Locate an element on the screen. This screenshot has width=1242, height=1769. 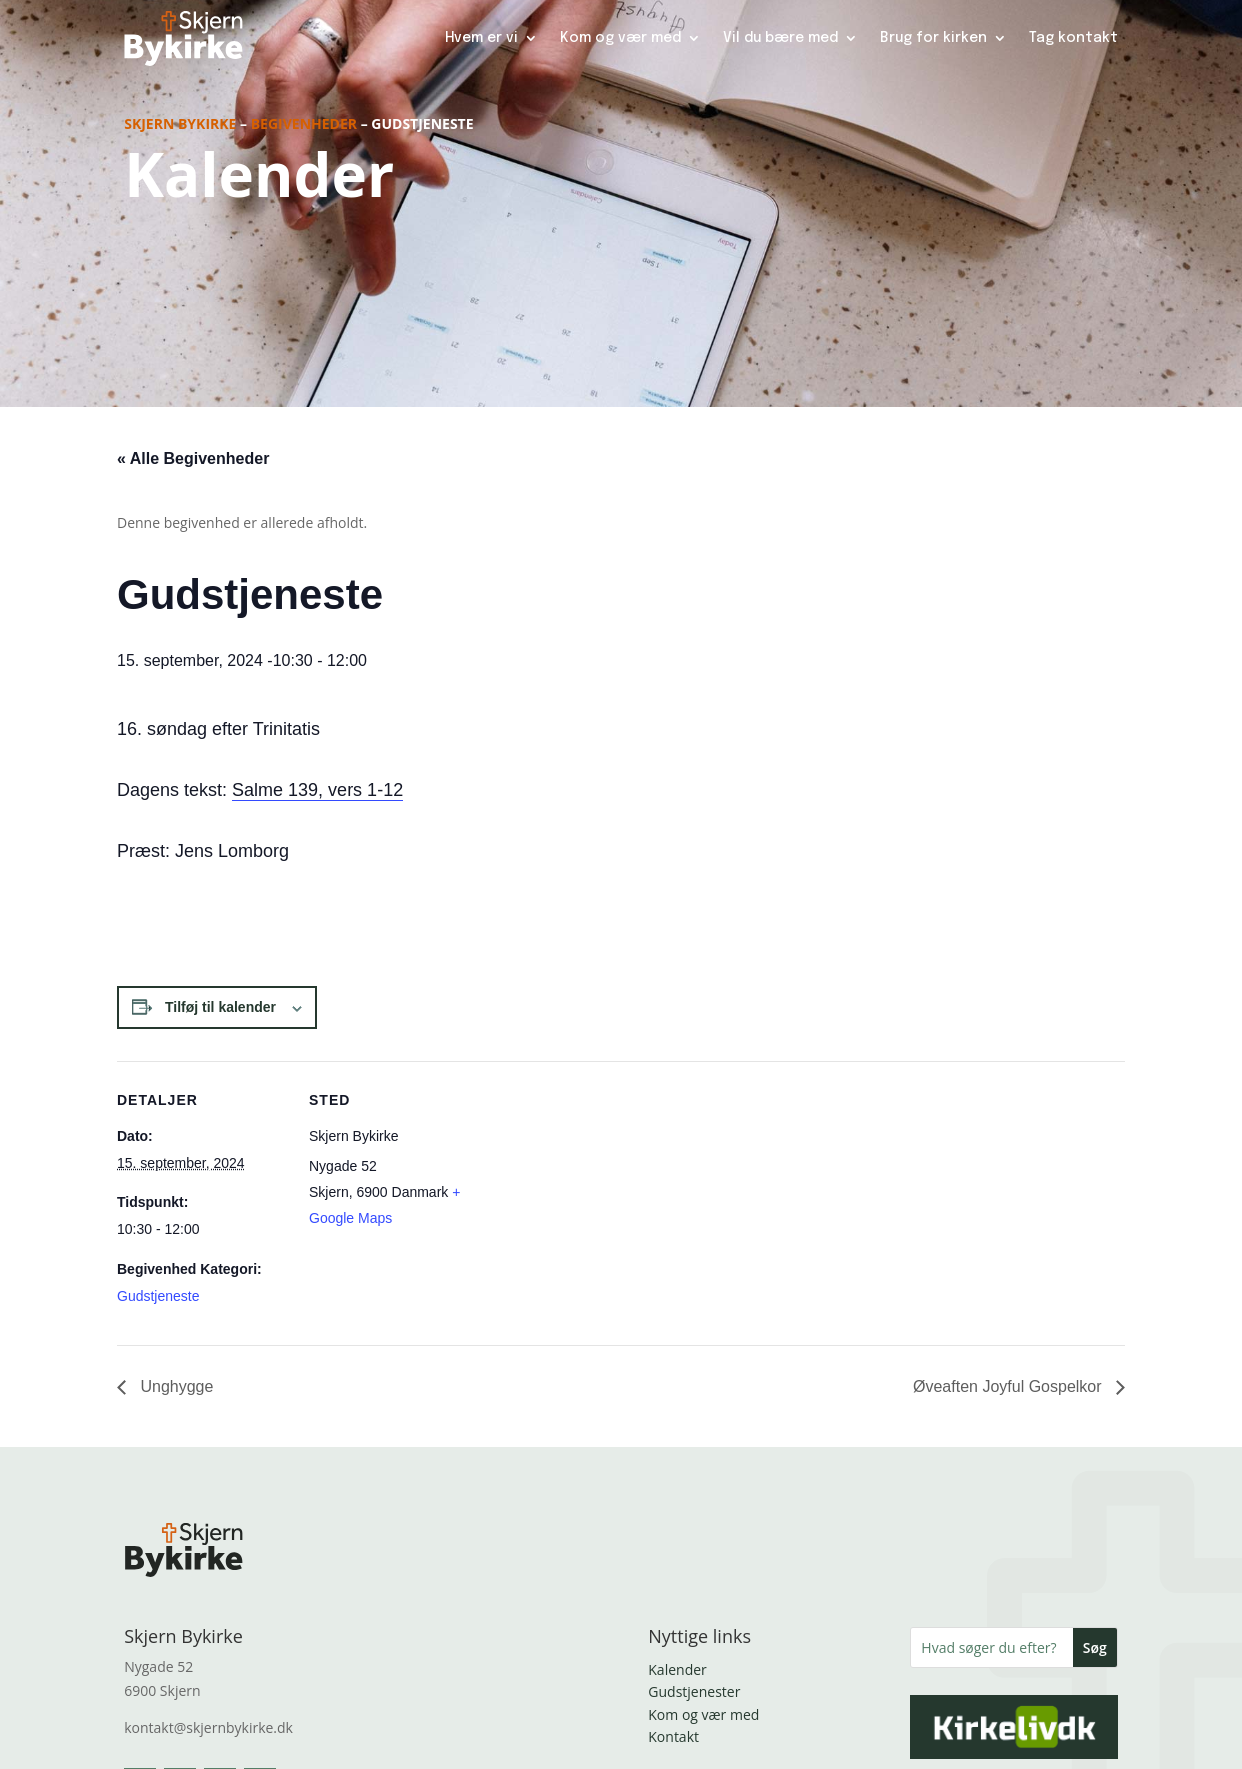
Kontakt is located at coordinates (673, 1736).